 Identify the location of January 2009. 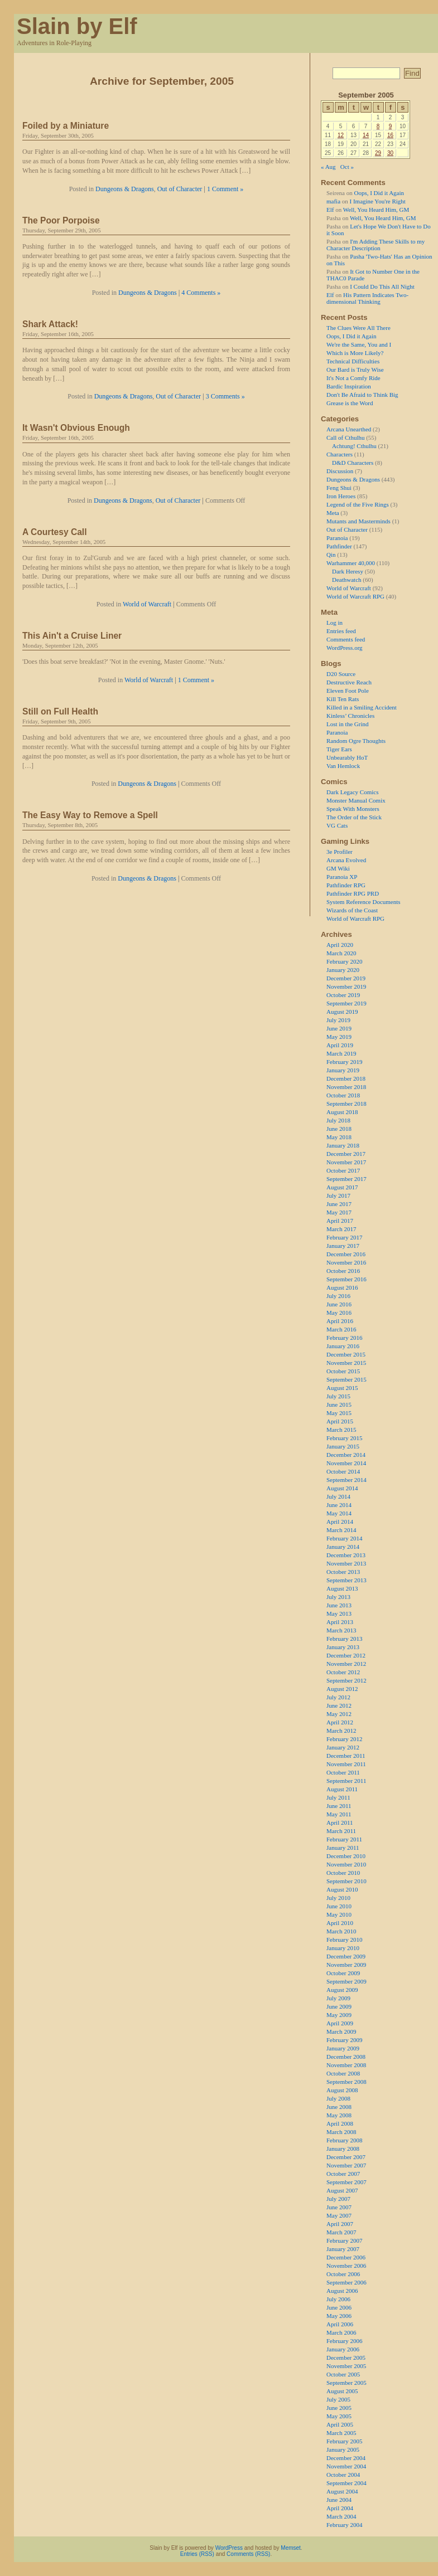
(342, 2048).